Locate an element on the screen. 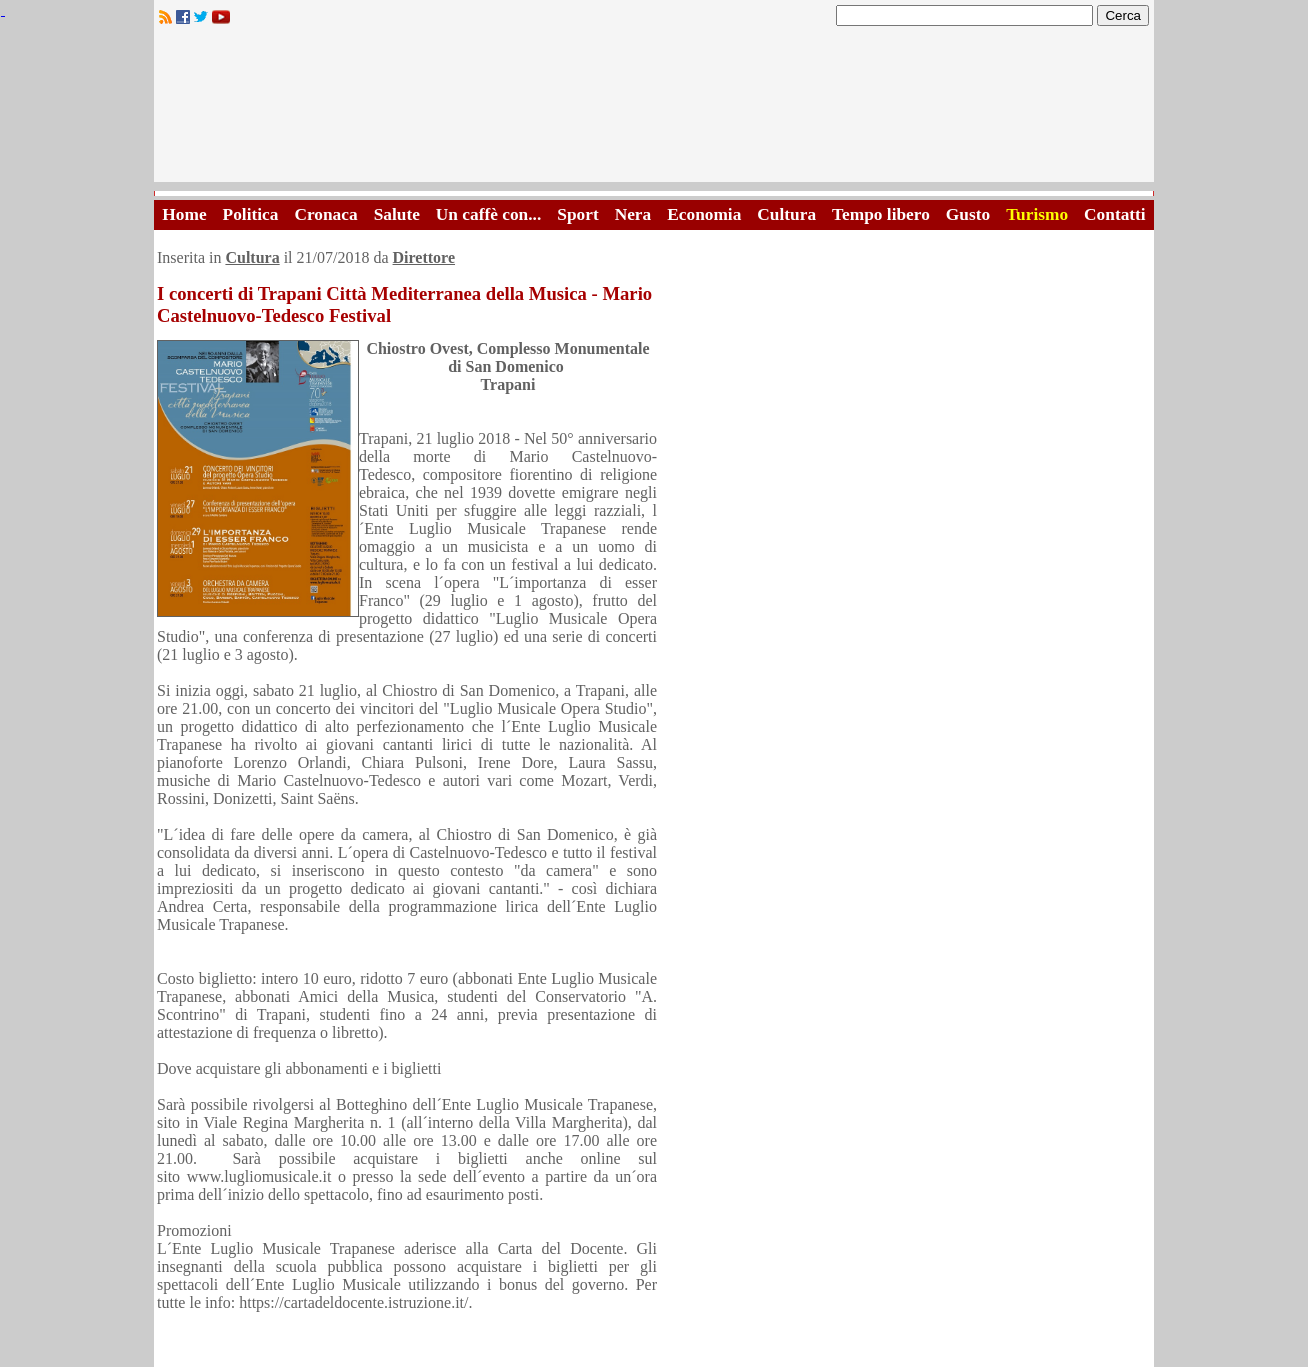  Contatti is located at coordinates (1115, 214).